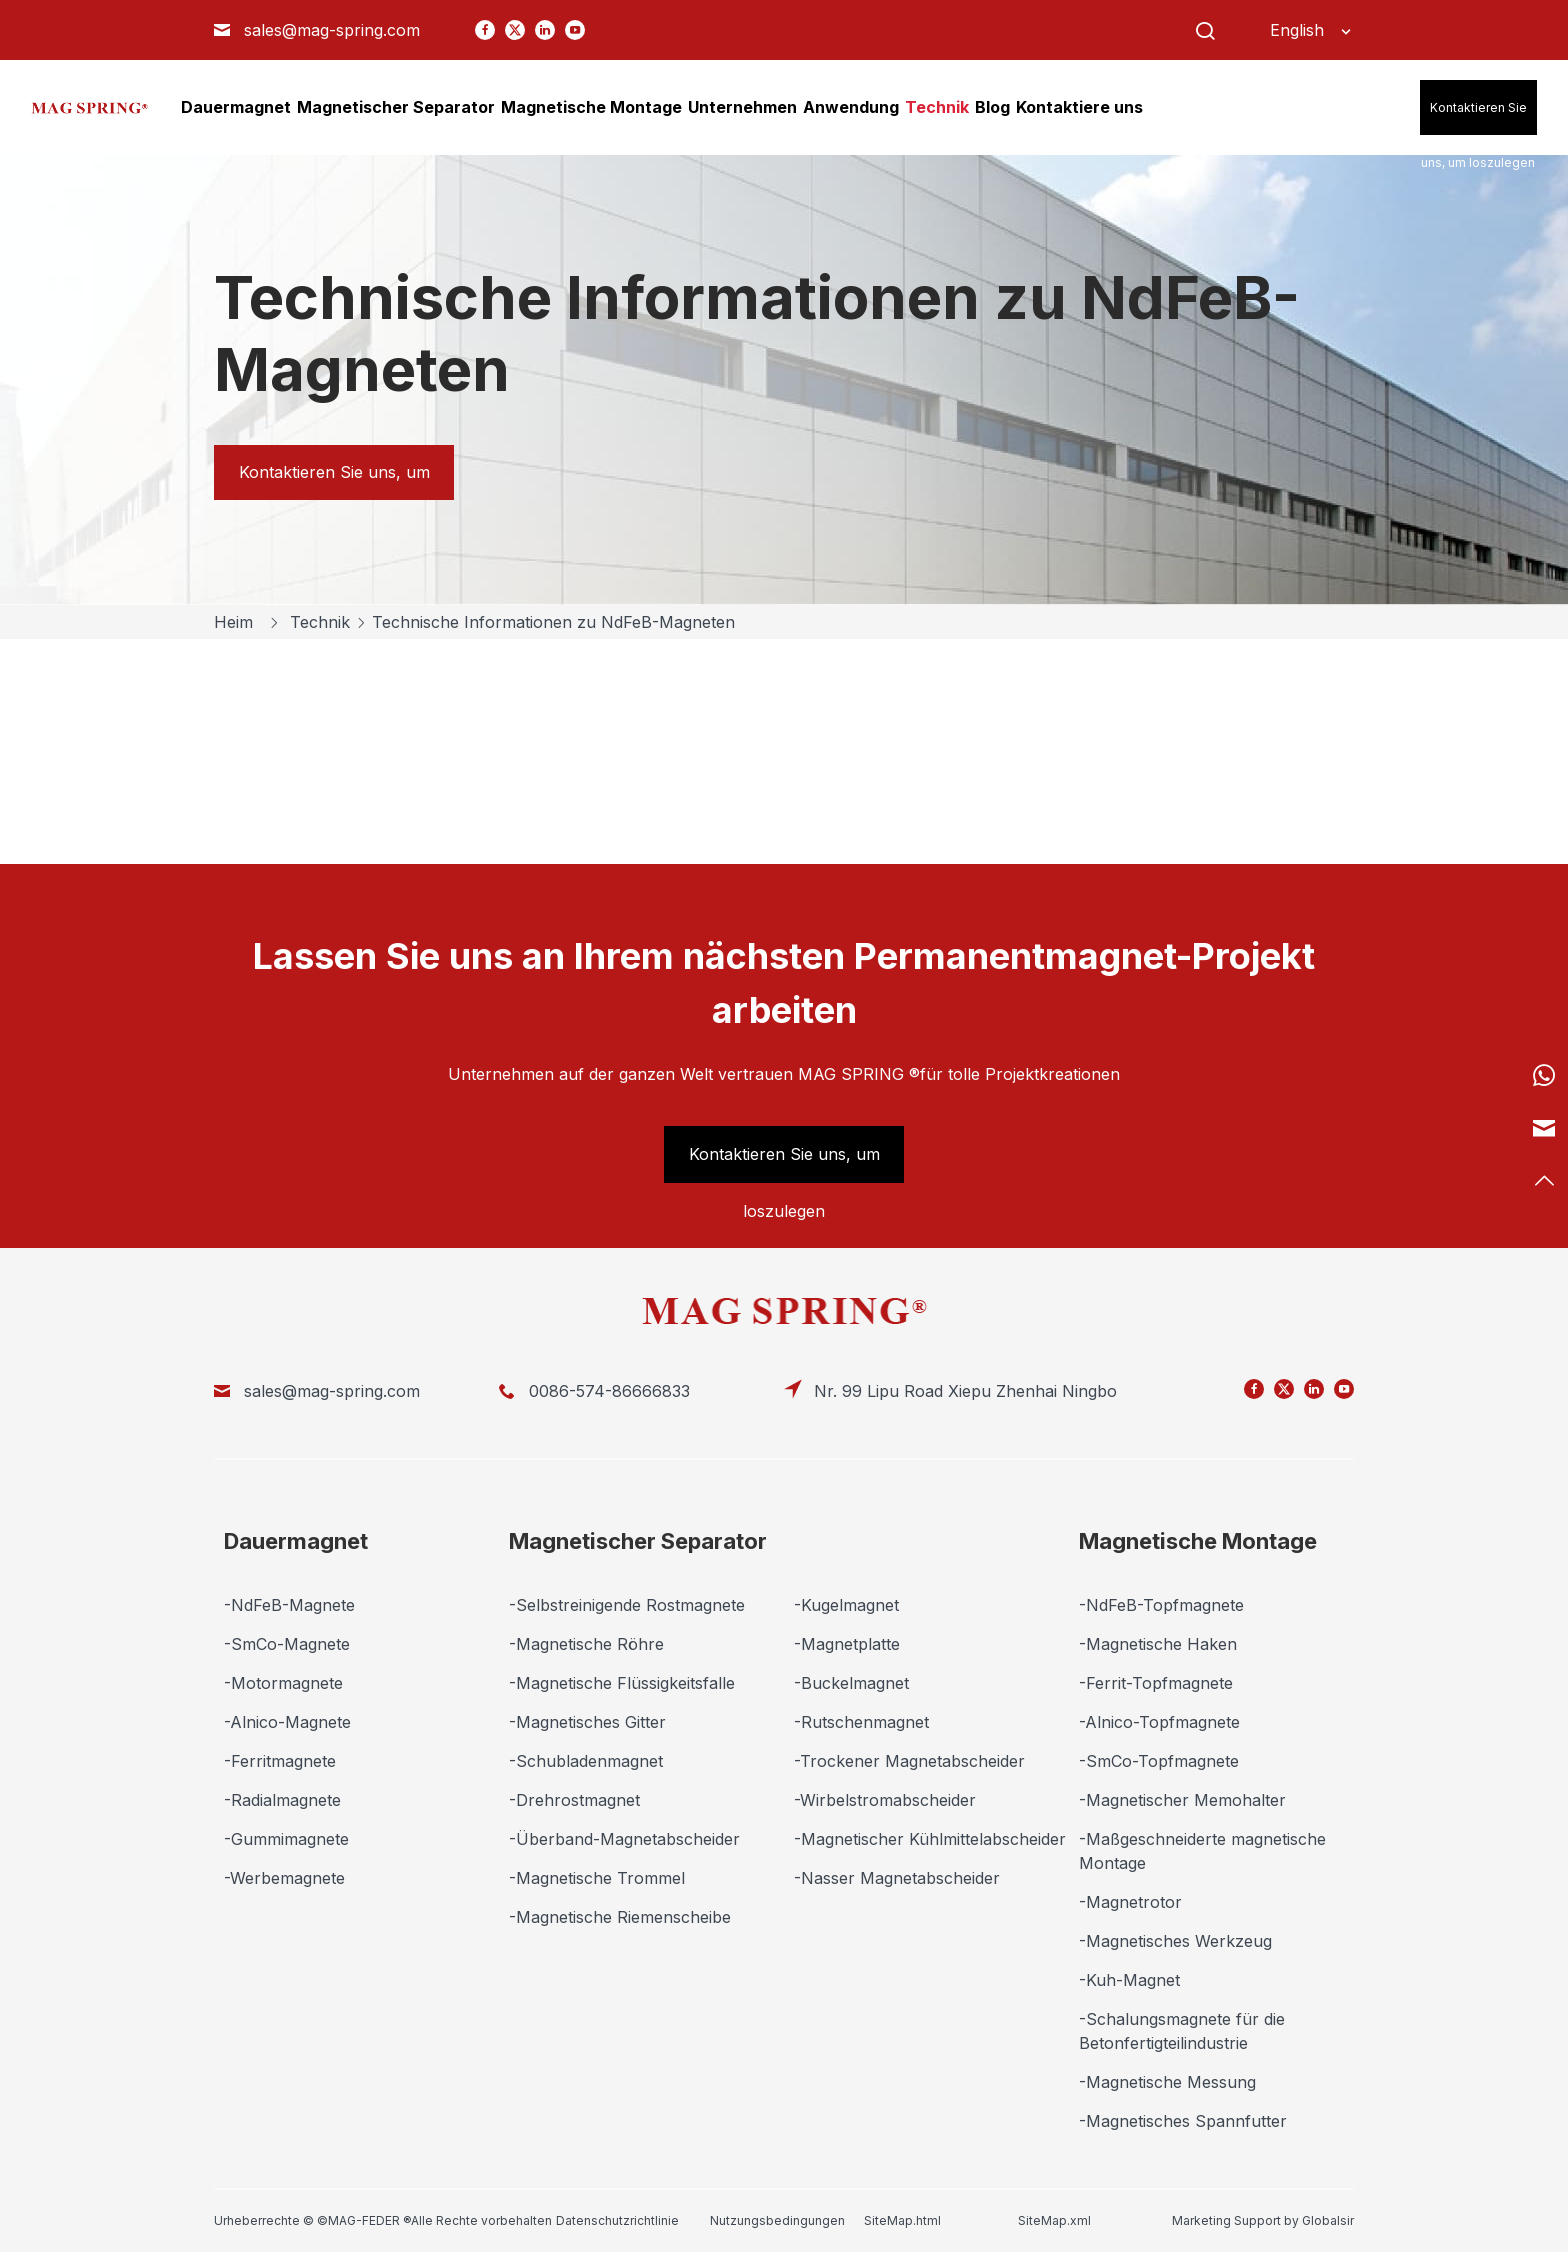  Describe the element at coordinates (597, 1878) in the screenshot. I see `-Magnetische Trommel` at that location.